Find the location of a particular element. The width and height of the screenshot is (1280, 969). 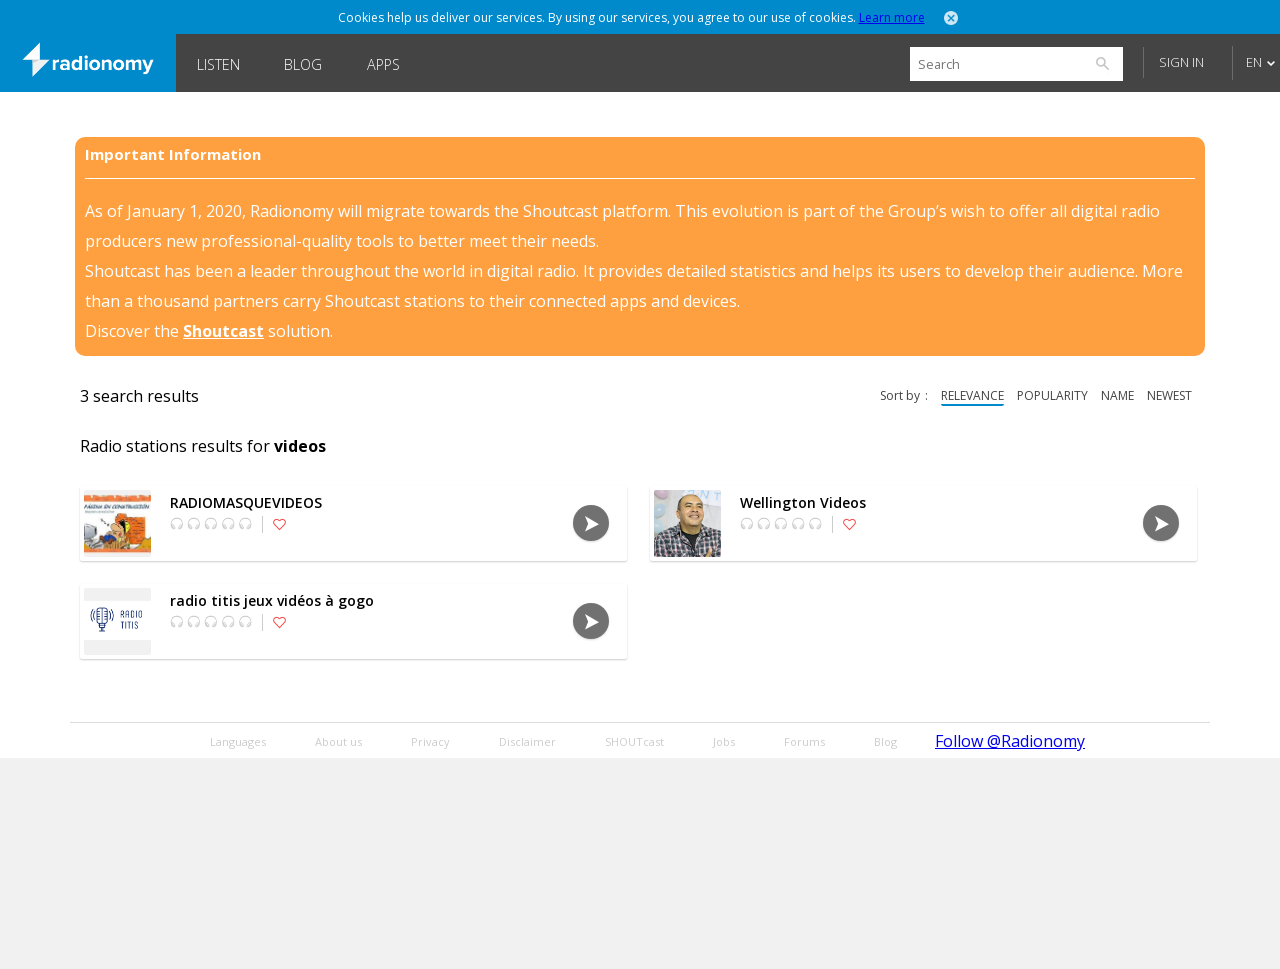

Listen is located at coordinates (218, 64).